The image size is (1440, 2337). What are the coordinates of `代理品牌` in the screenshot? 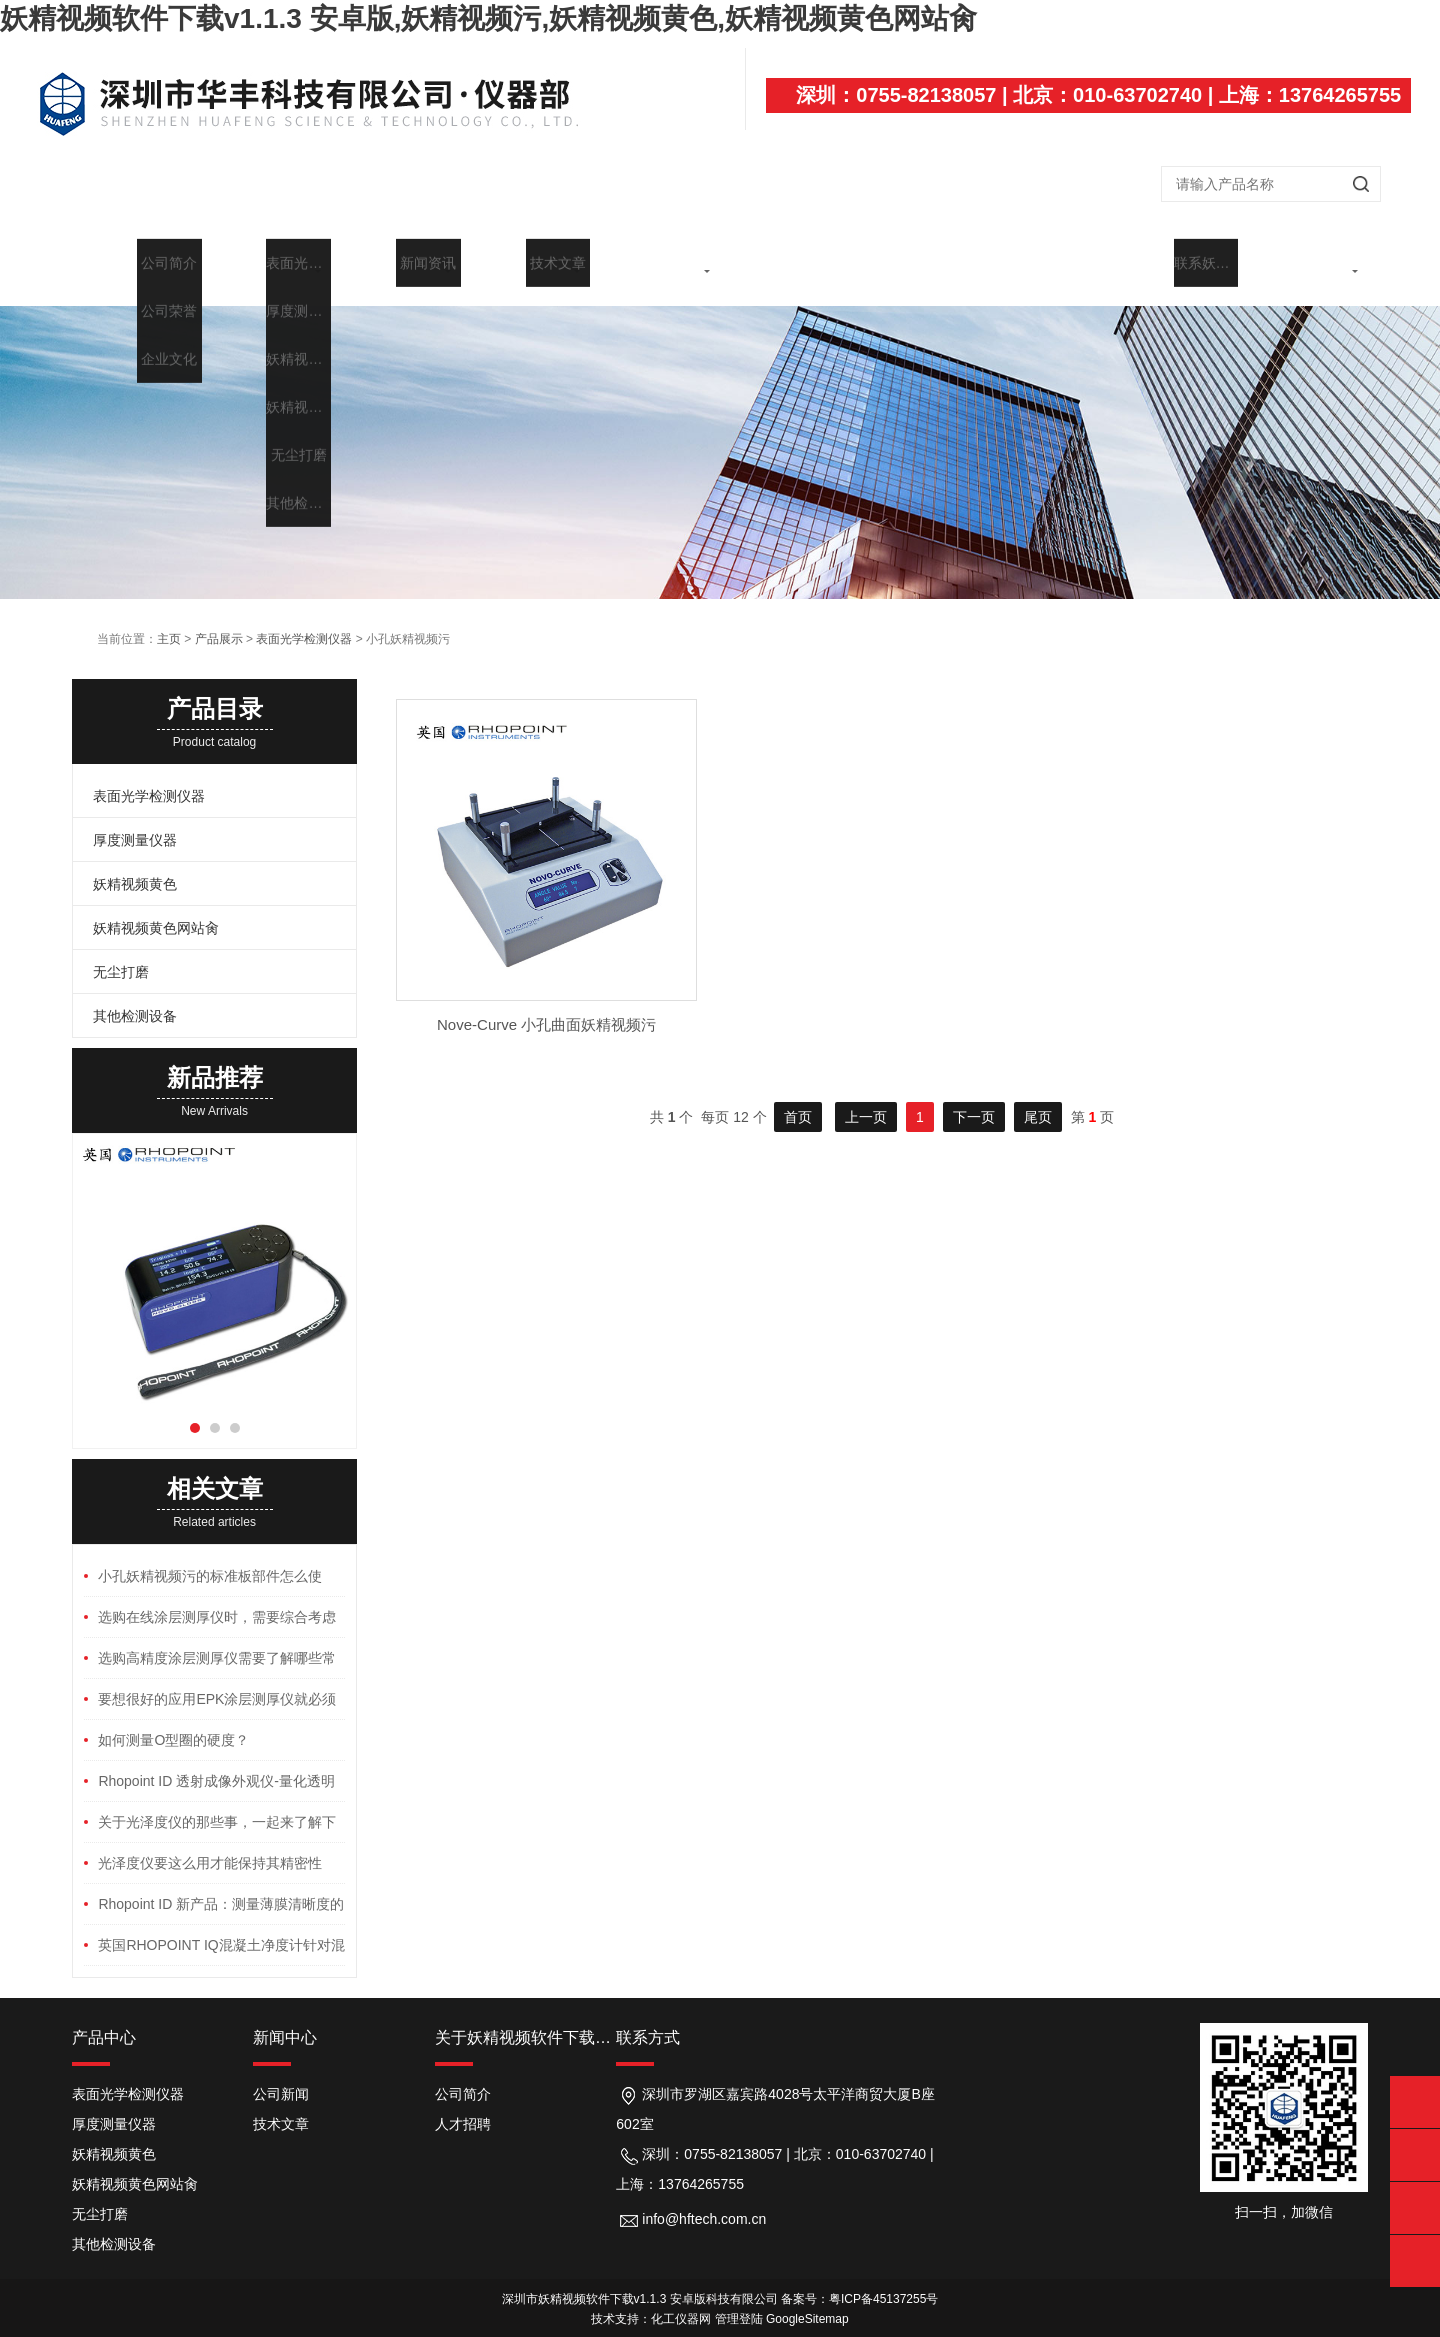 It's located at (785, 262).